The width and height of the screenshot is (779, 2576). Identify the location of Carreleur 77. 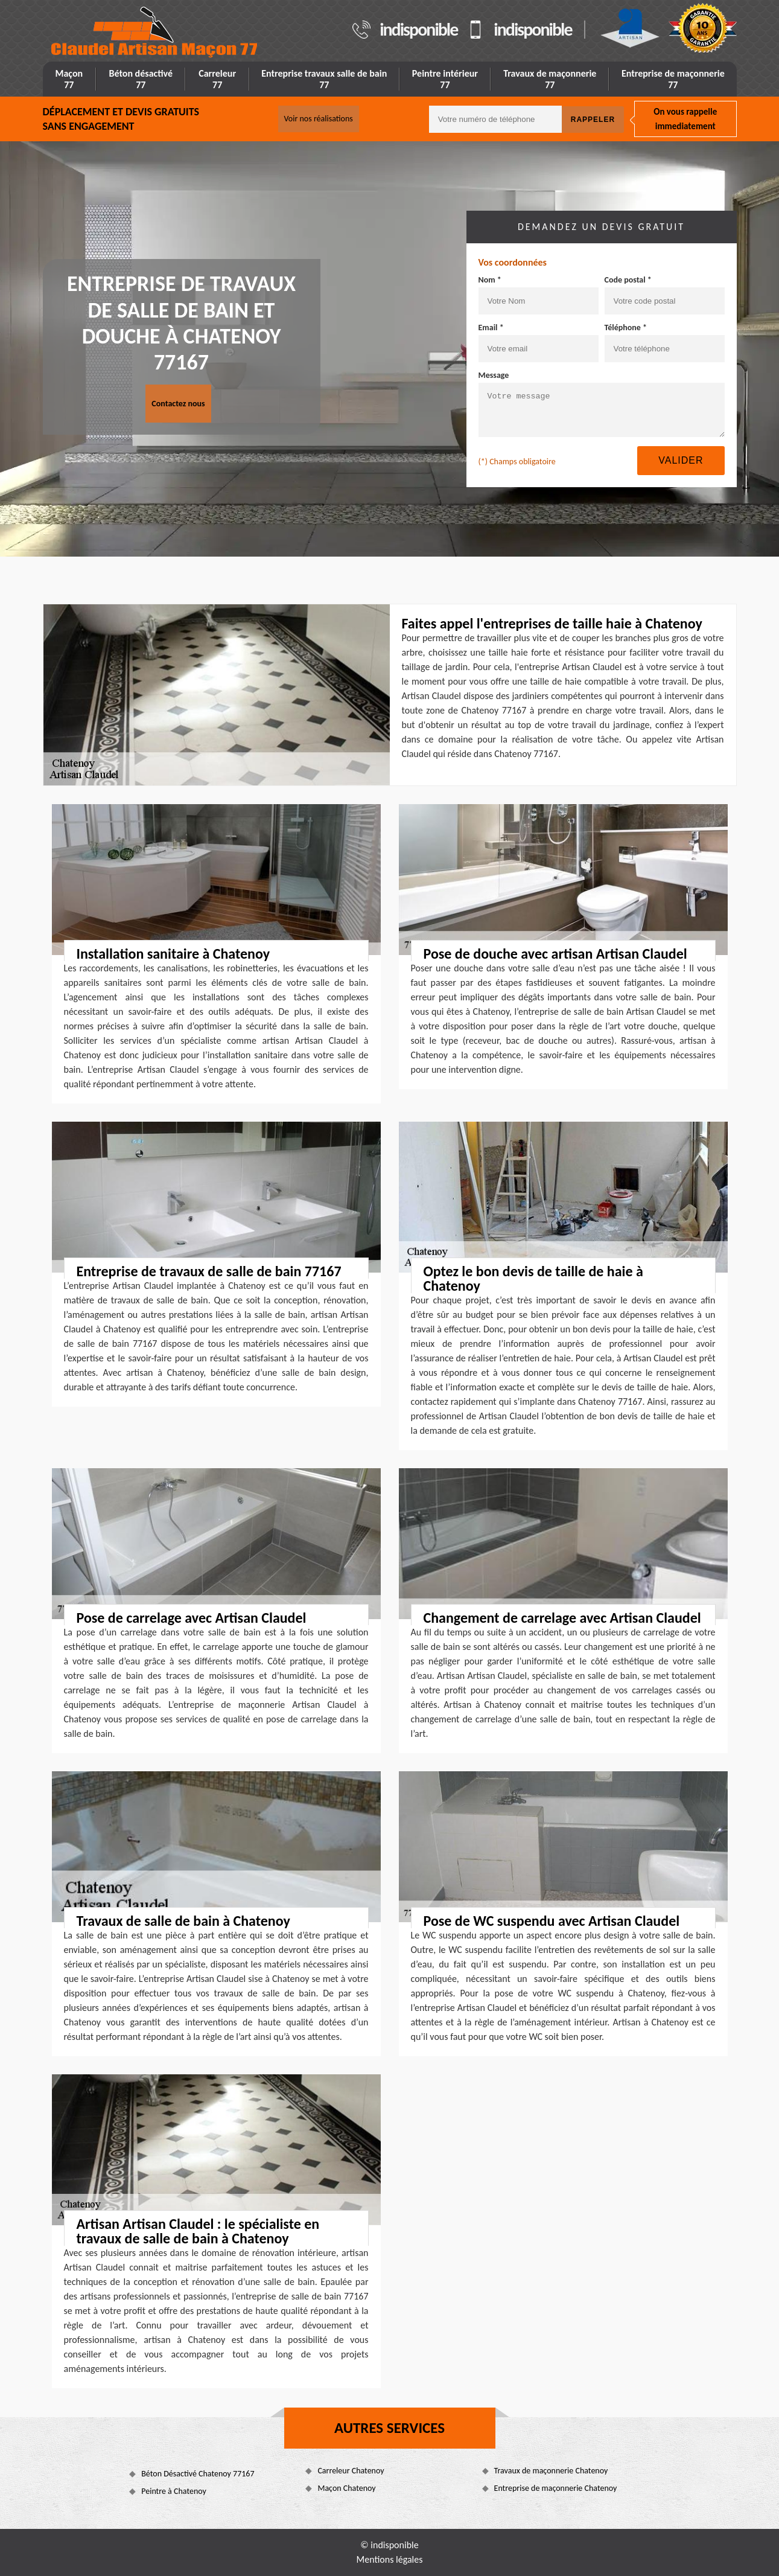
(217, 79).